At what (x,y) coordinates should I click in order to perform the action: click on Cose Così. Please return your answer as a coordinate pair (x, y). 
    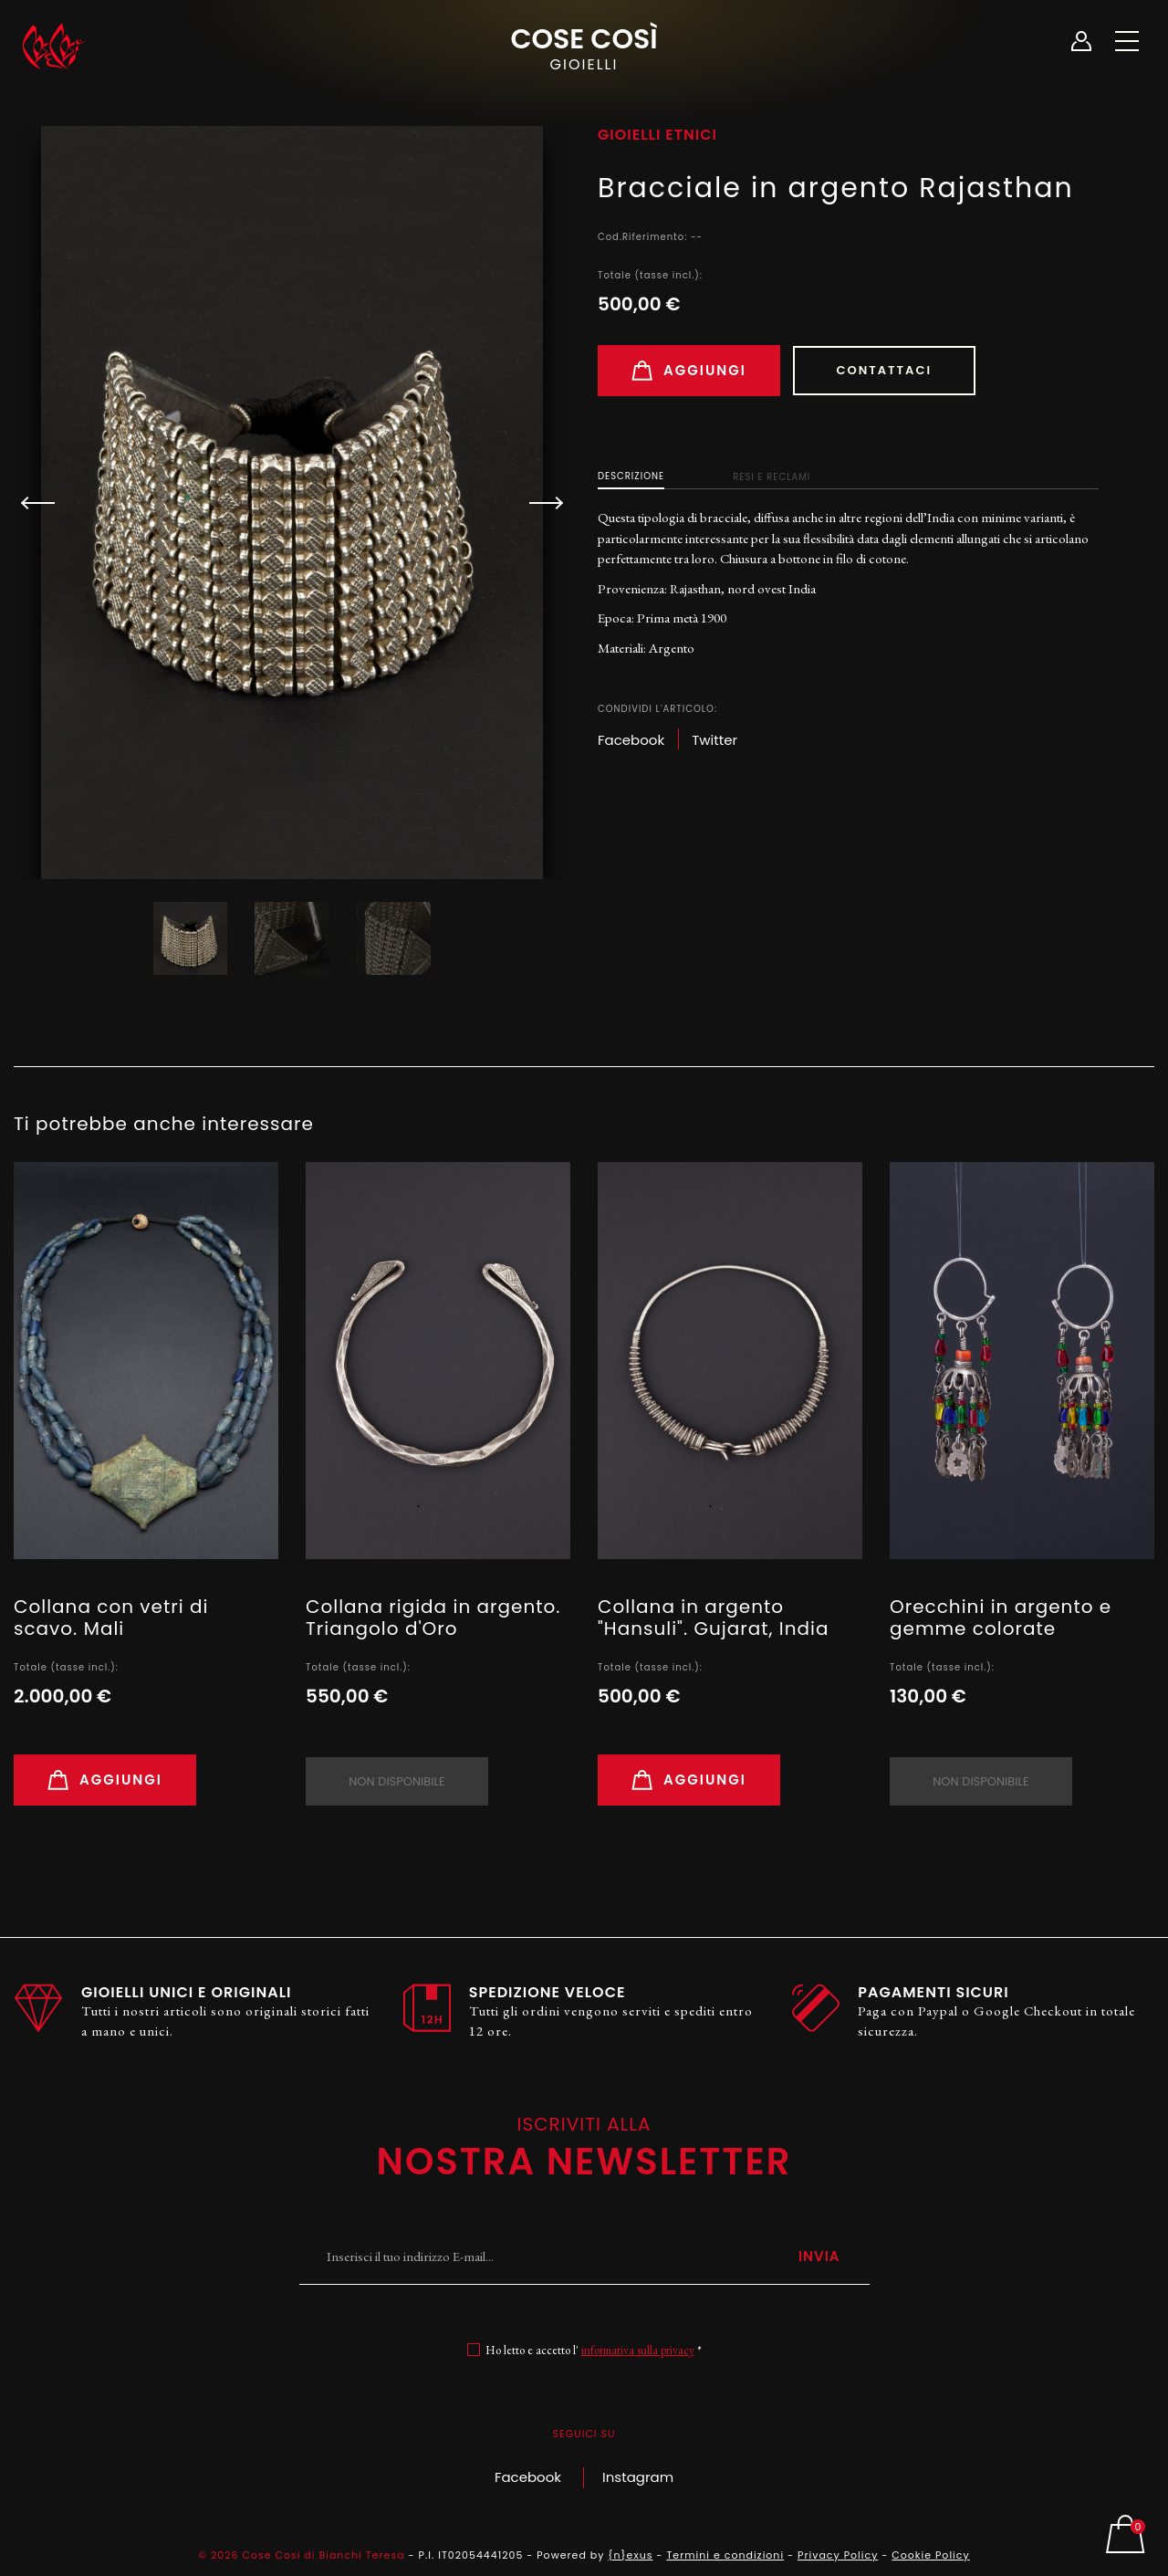
    Looking at the image, I should click on (584, 46).